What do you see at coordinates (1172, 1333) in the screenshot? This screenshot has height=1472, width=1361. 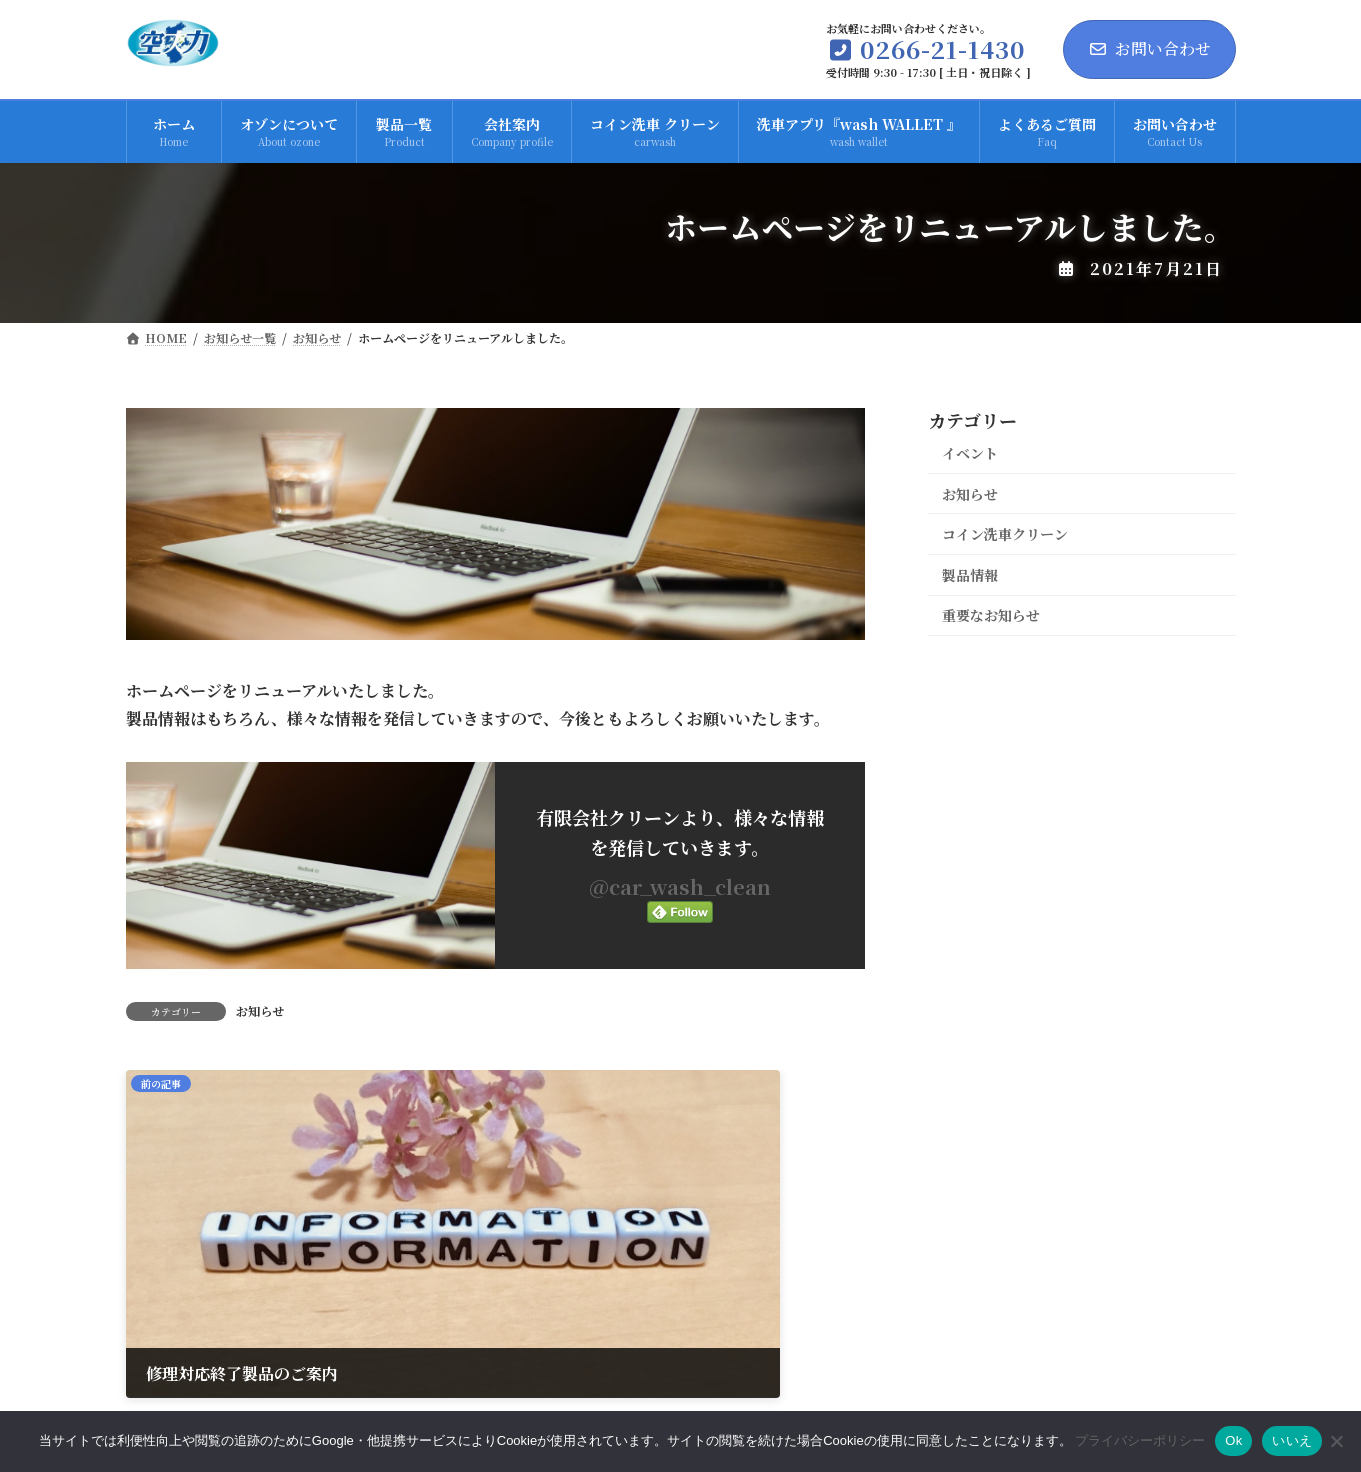 I see `サイトマップ` at bounding box center [1172, 1333].